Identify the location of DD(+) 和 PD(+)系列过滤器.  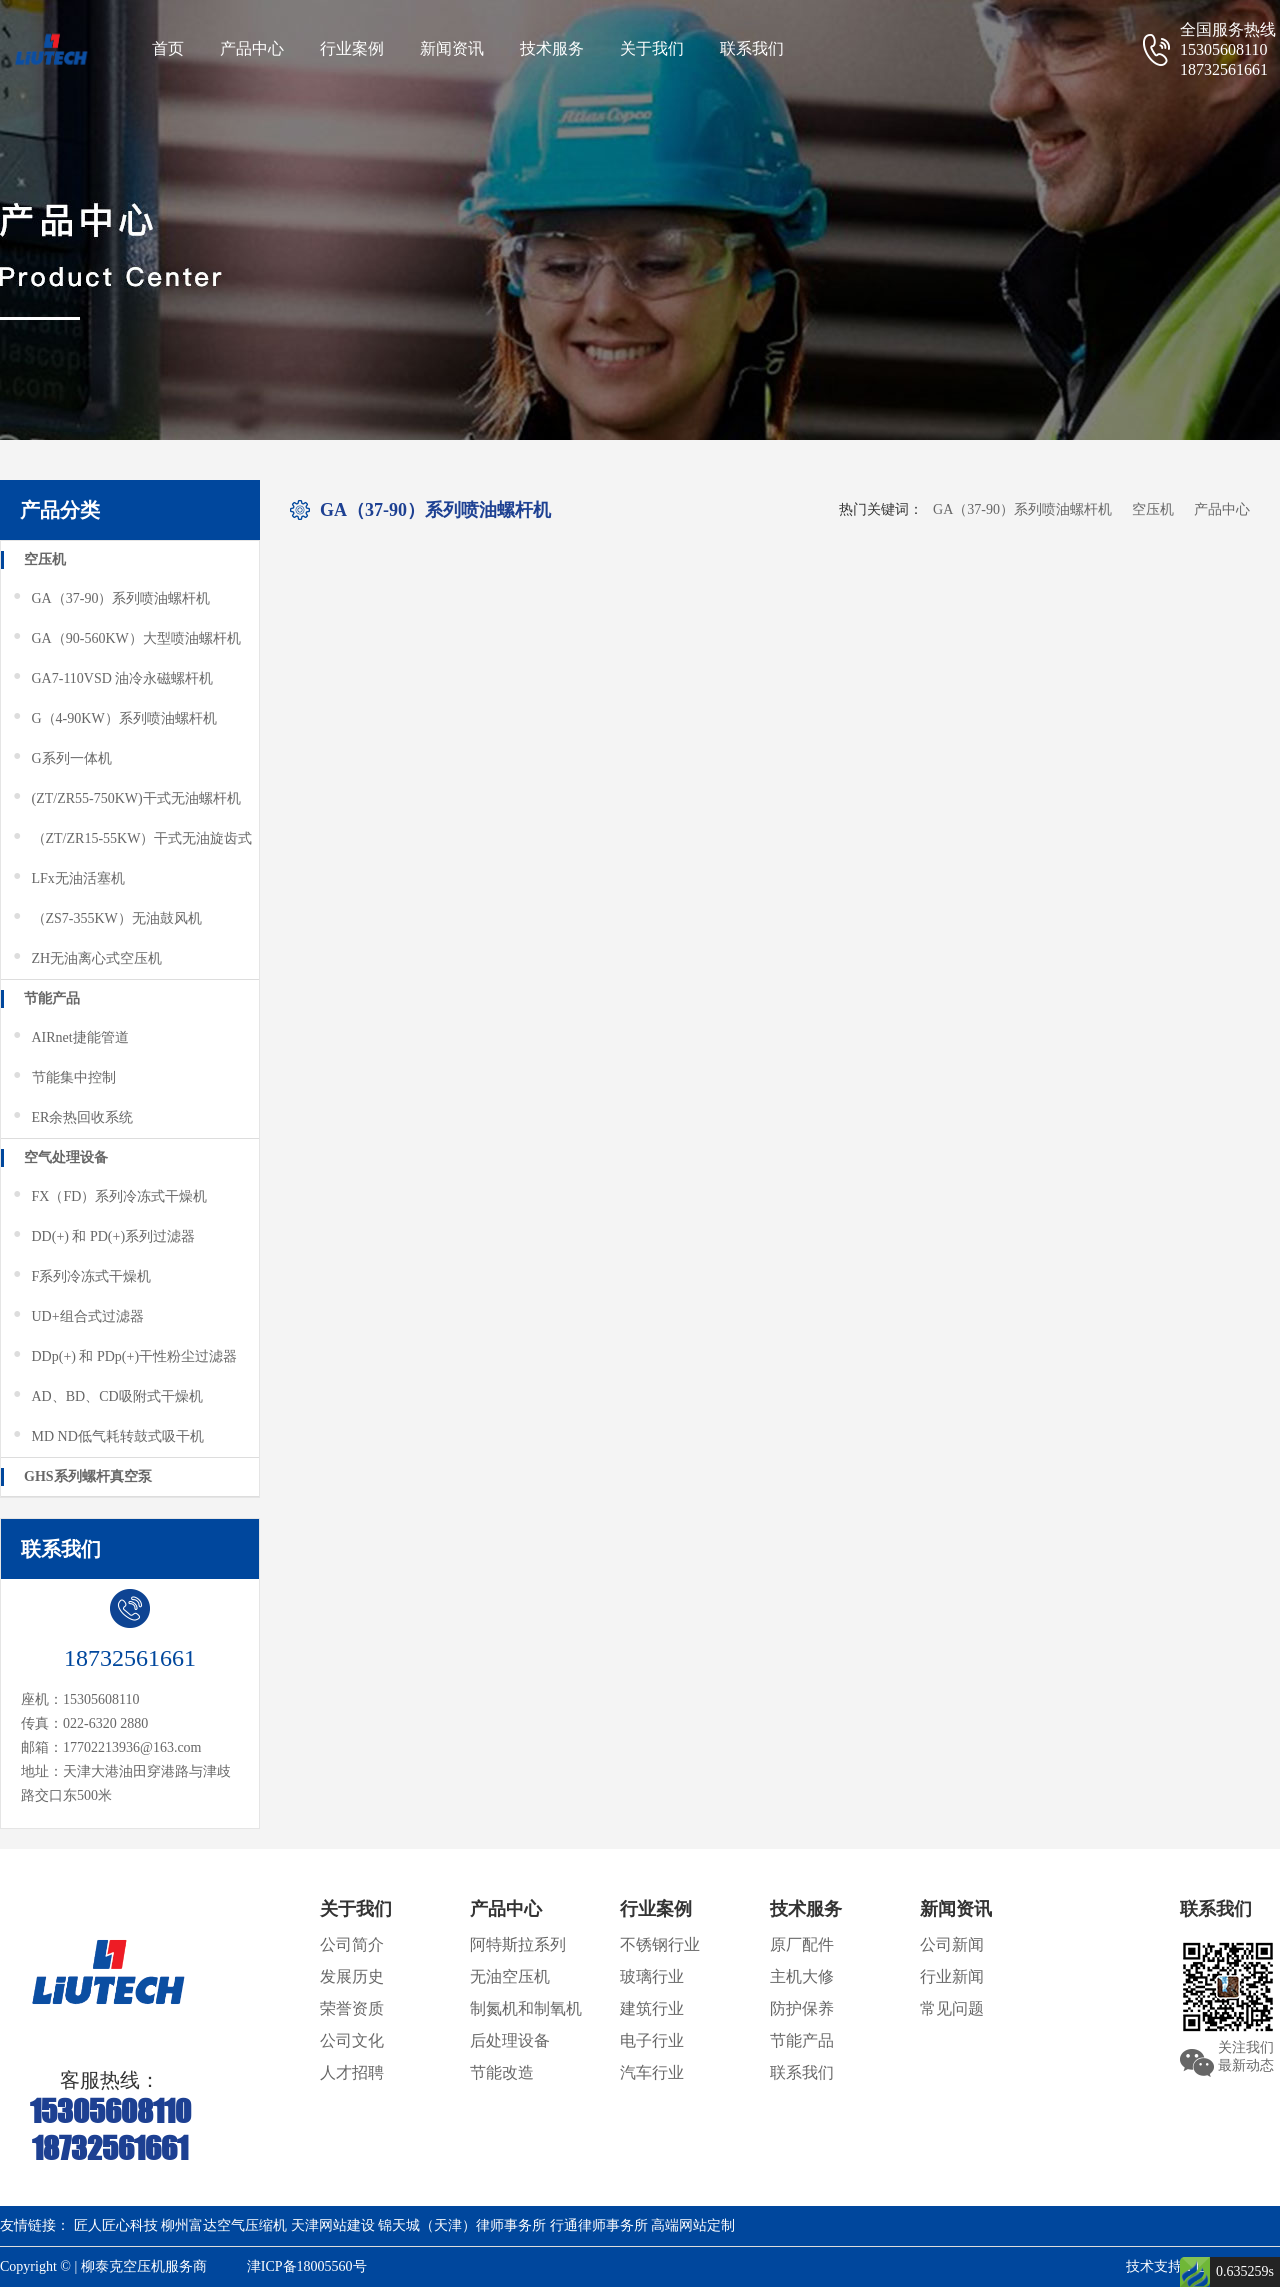
(103, 1237).